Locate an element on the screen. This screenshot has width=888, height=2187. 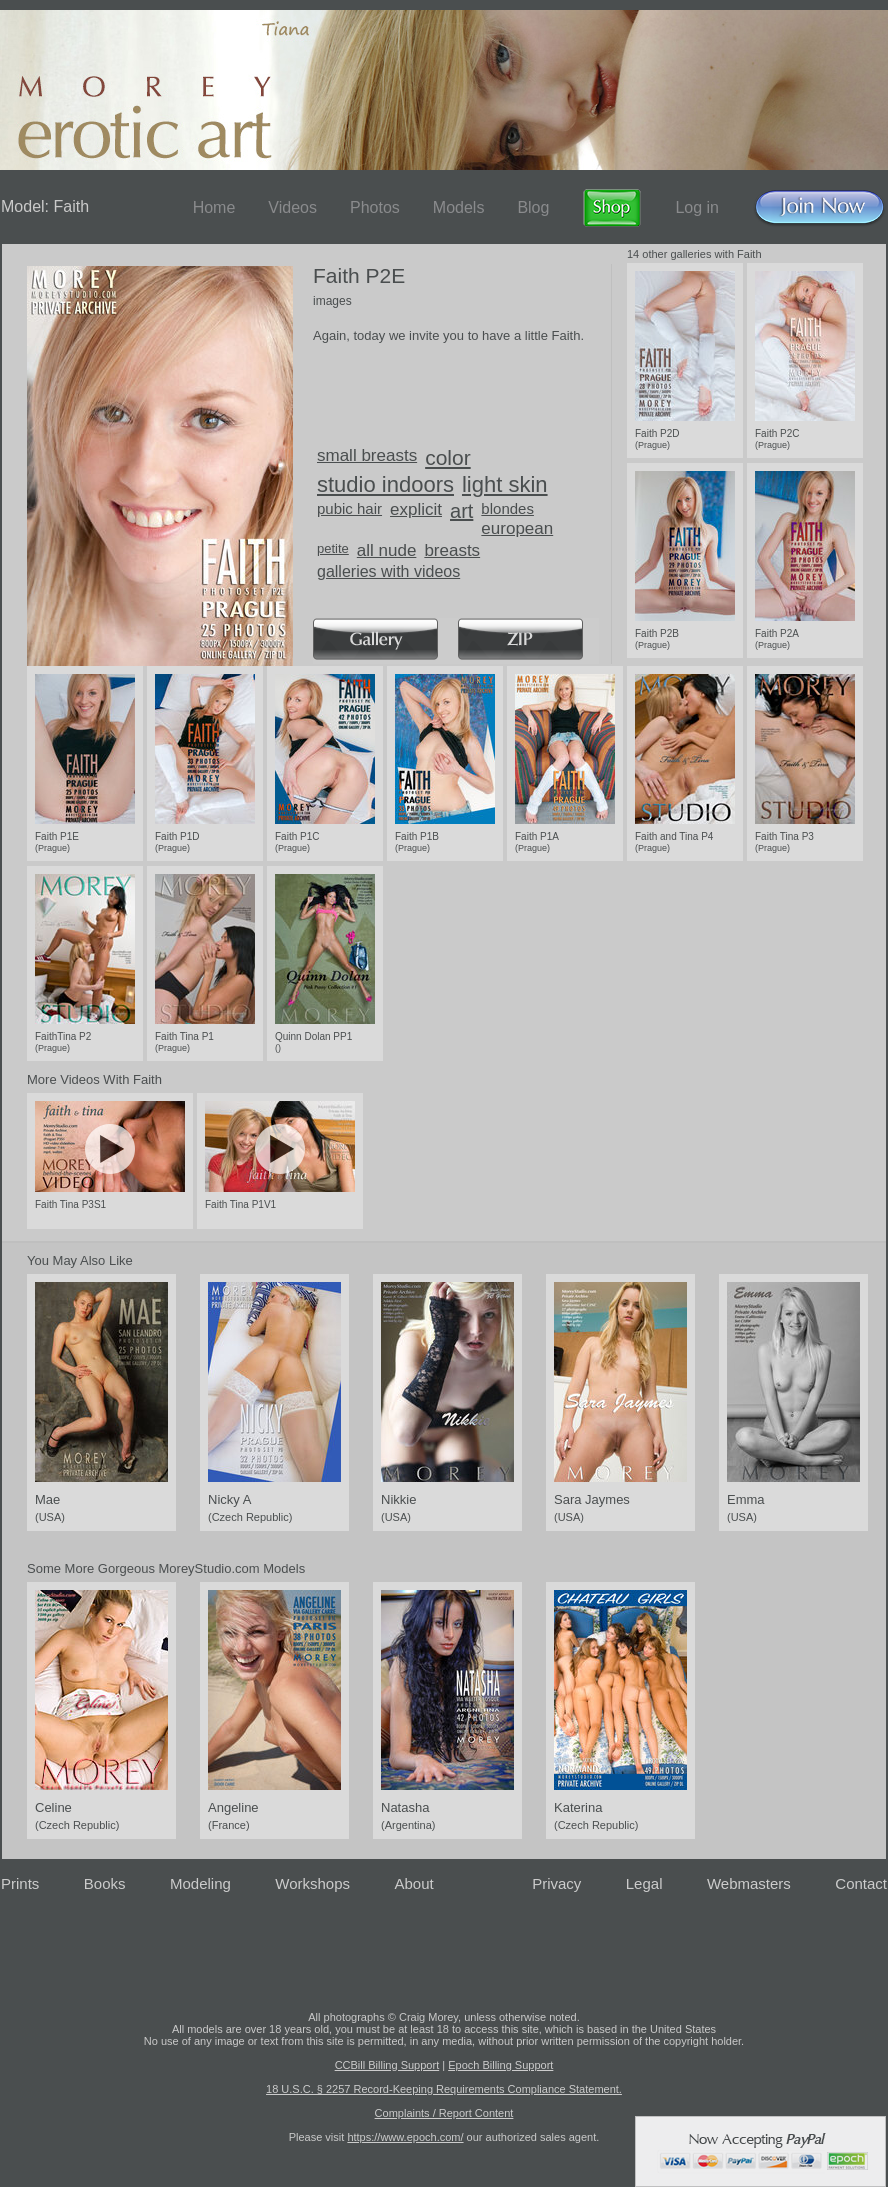
color is located at coordinates (448, 457).